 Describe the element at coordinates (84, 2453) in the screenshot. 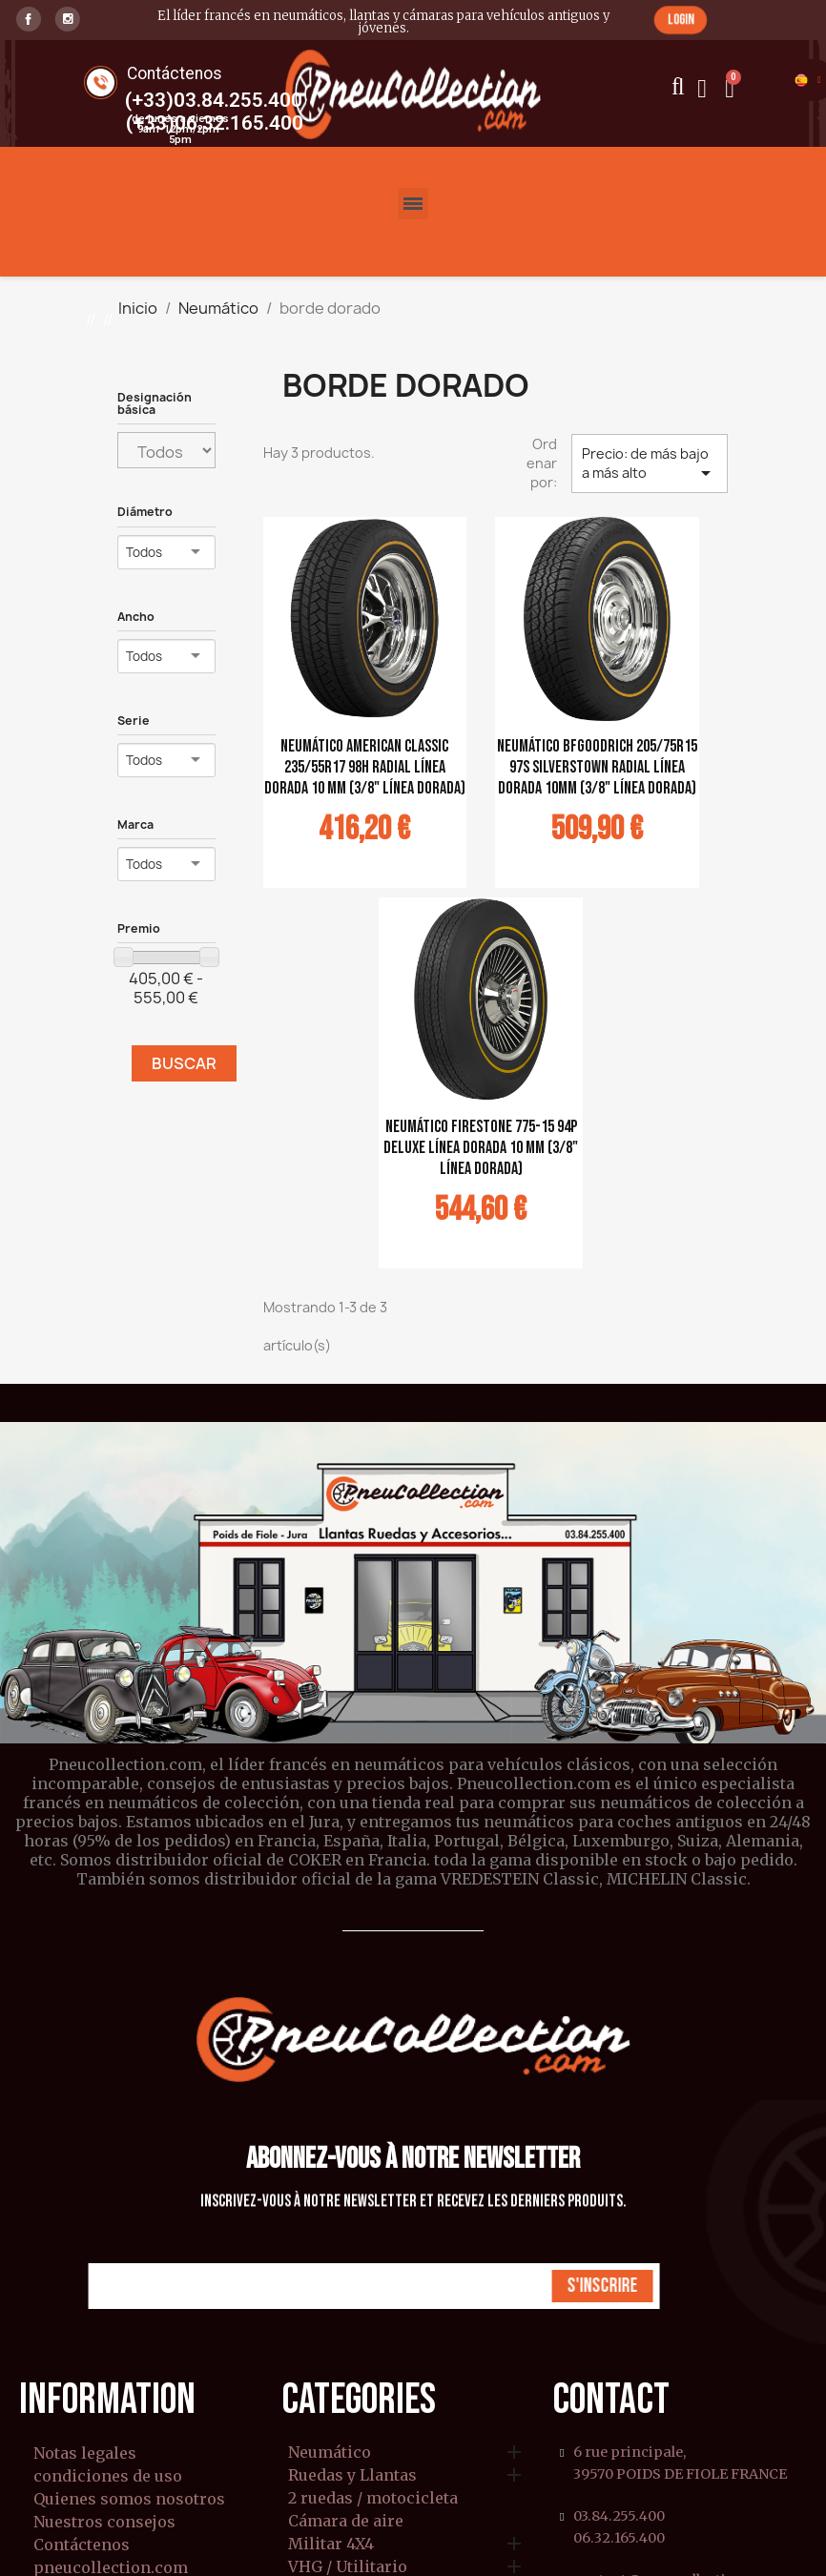

I see `Notas legales` at that location.